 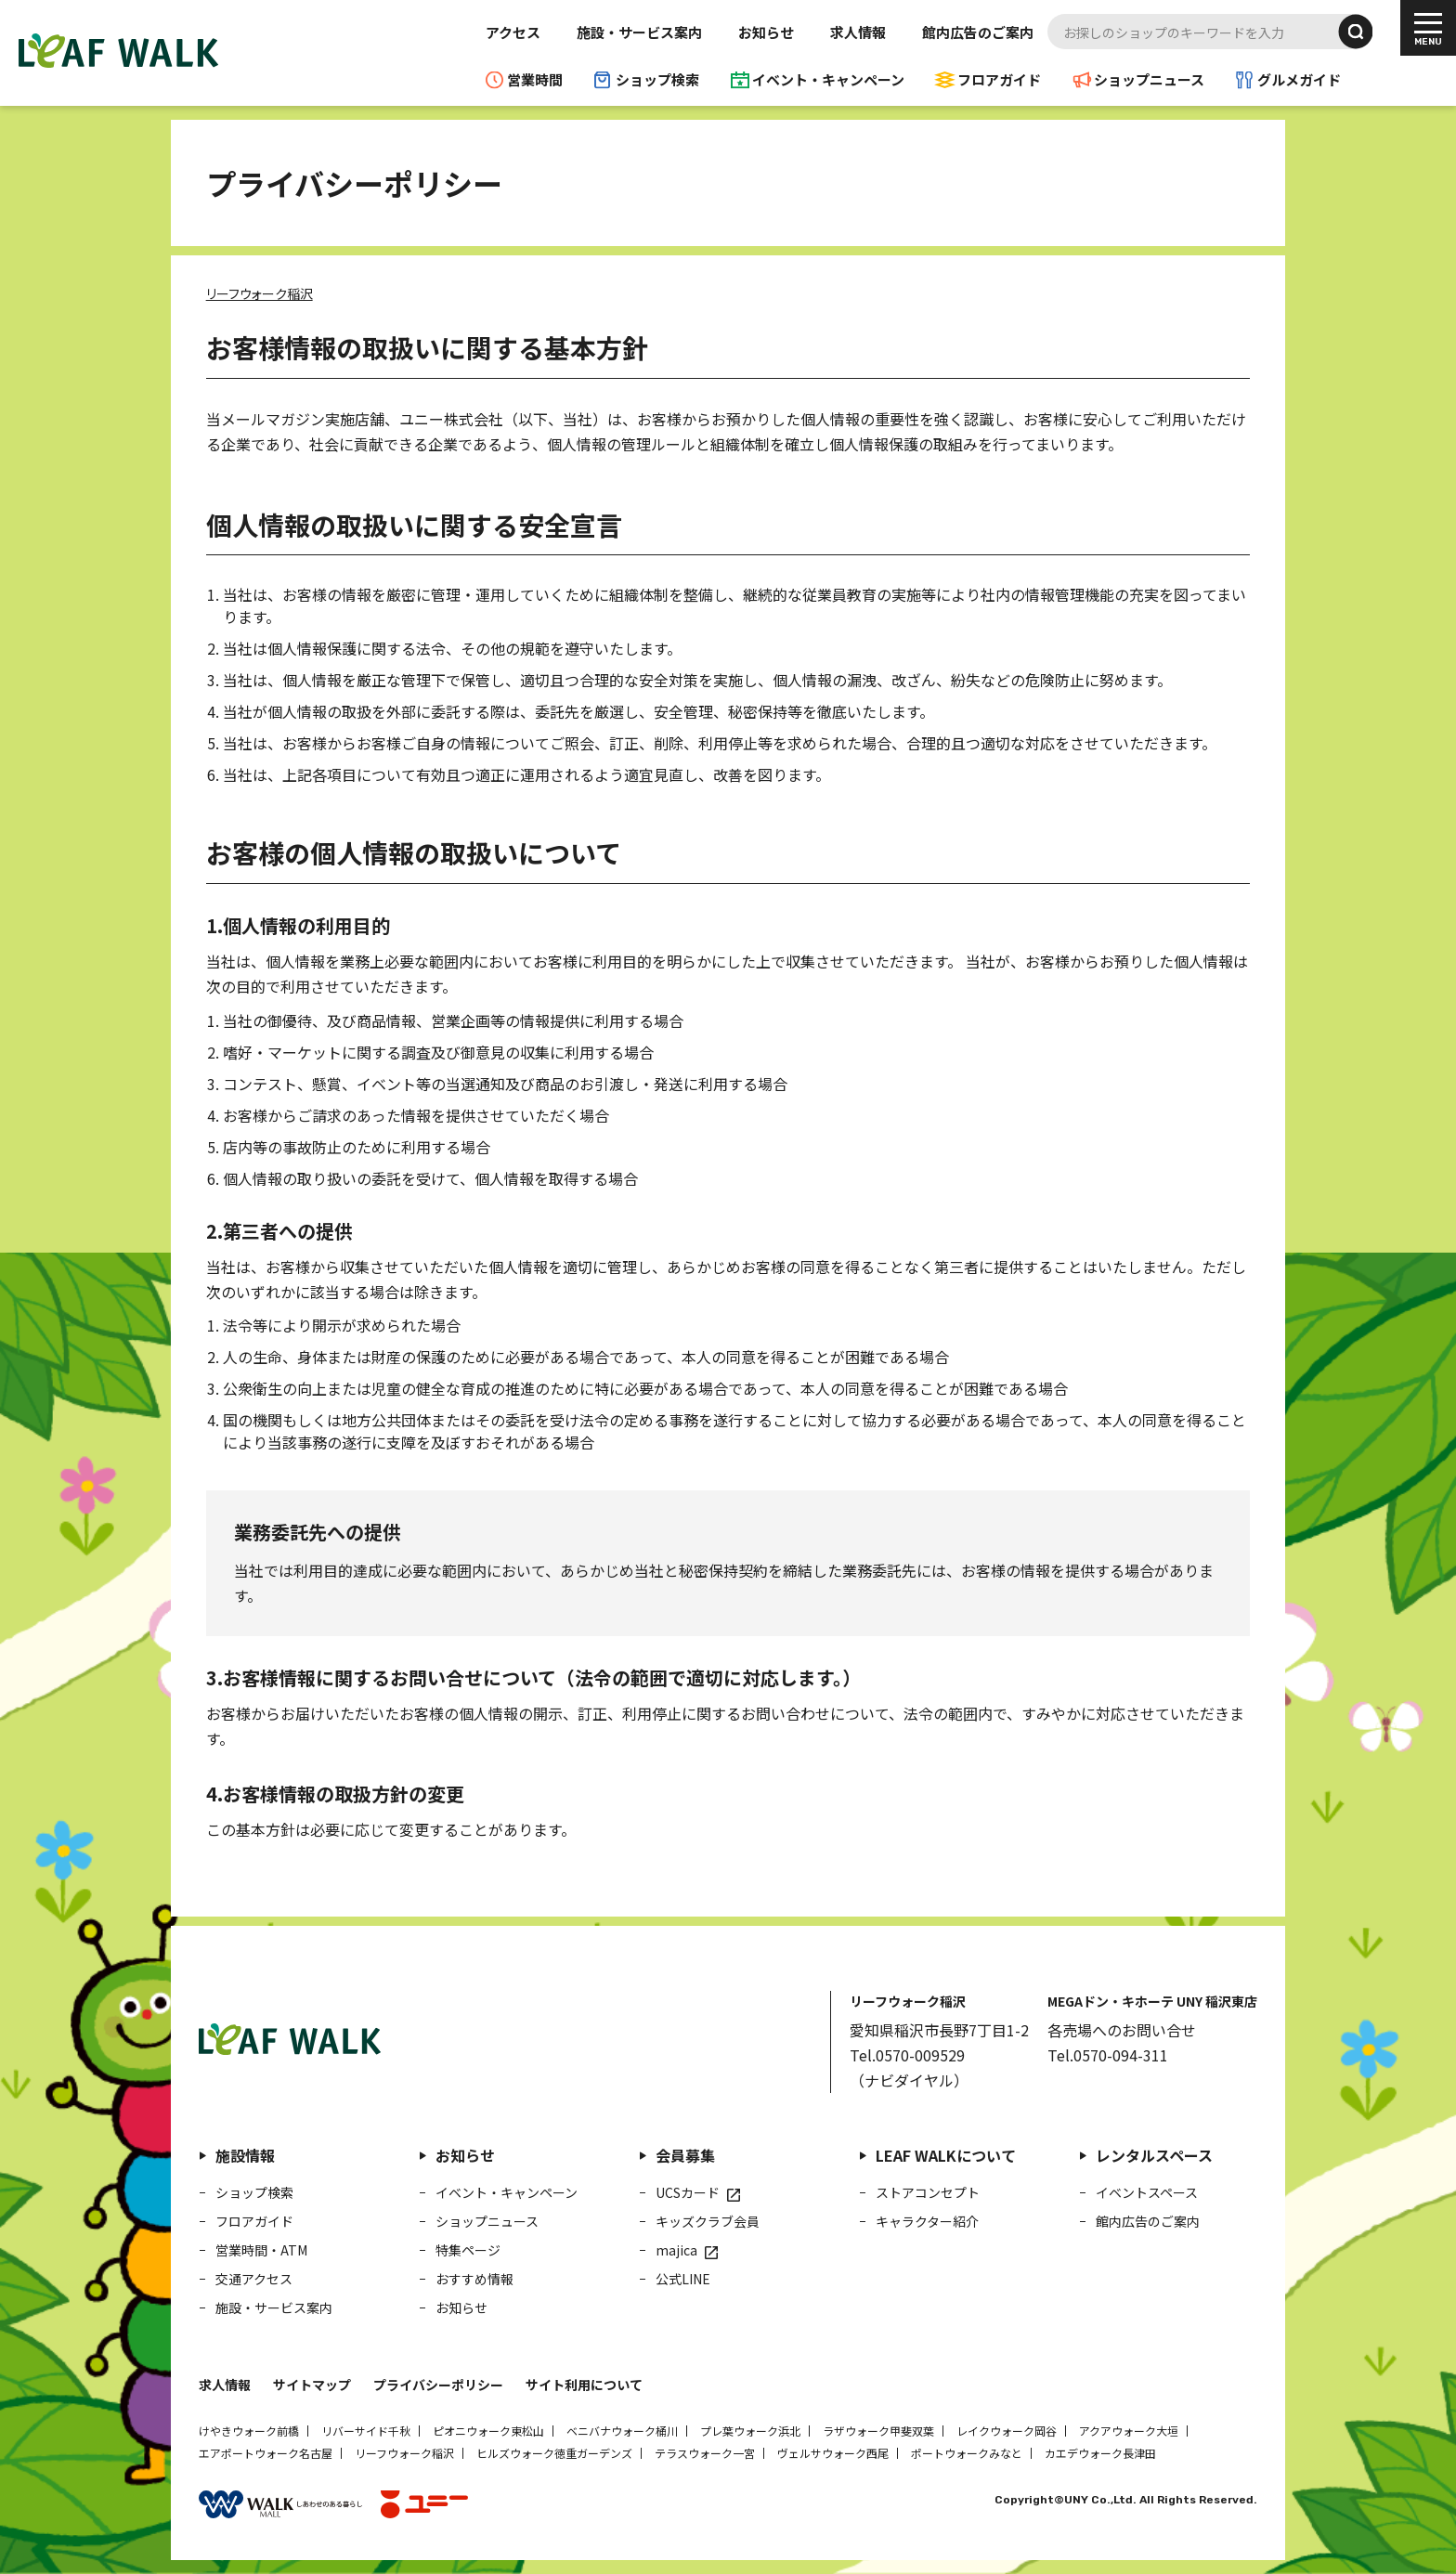 What do you see at coordinates (828, 79) in the screenshot?
I see `イベント・キャンペーン` at bounding box center [828, 79].